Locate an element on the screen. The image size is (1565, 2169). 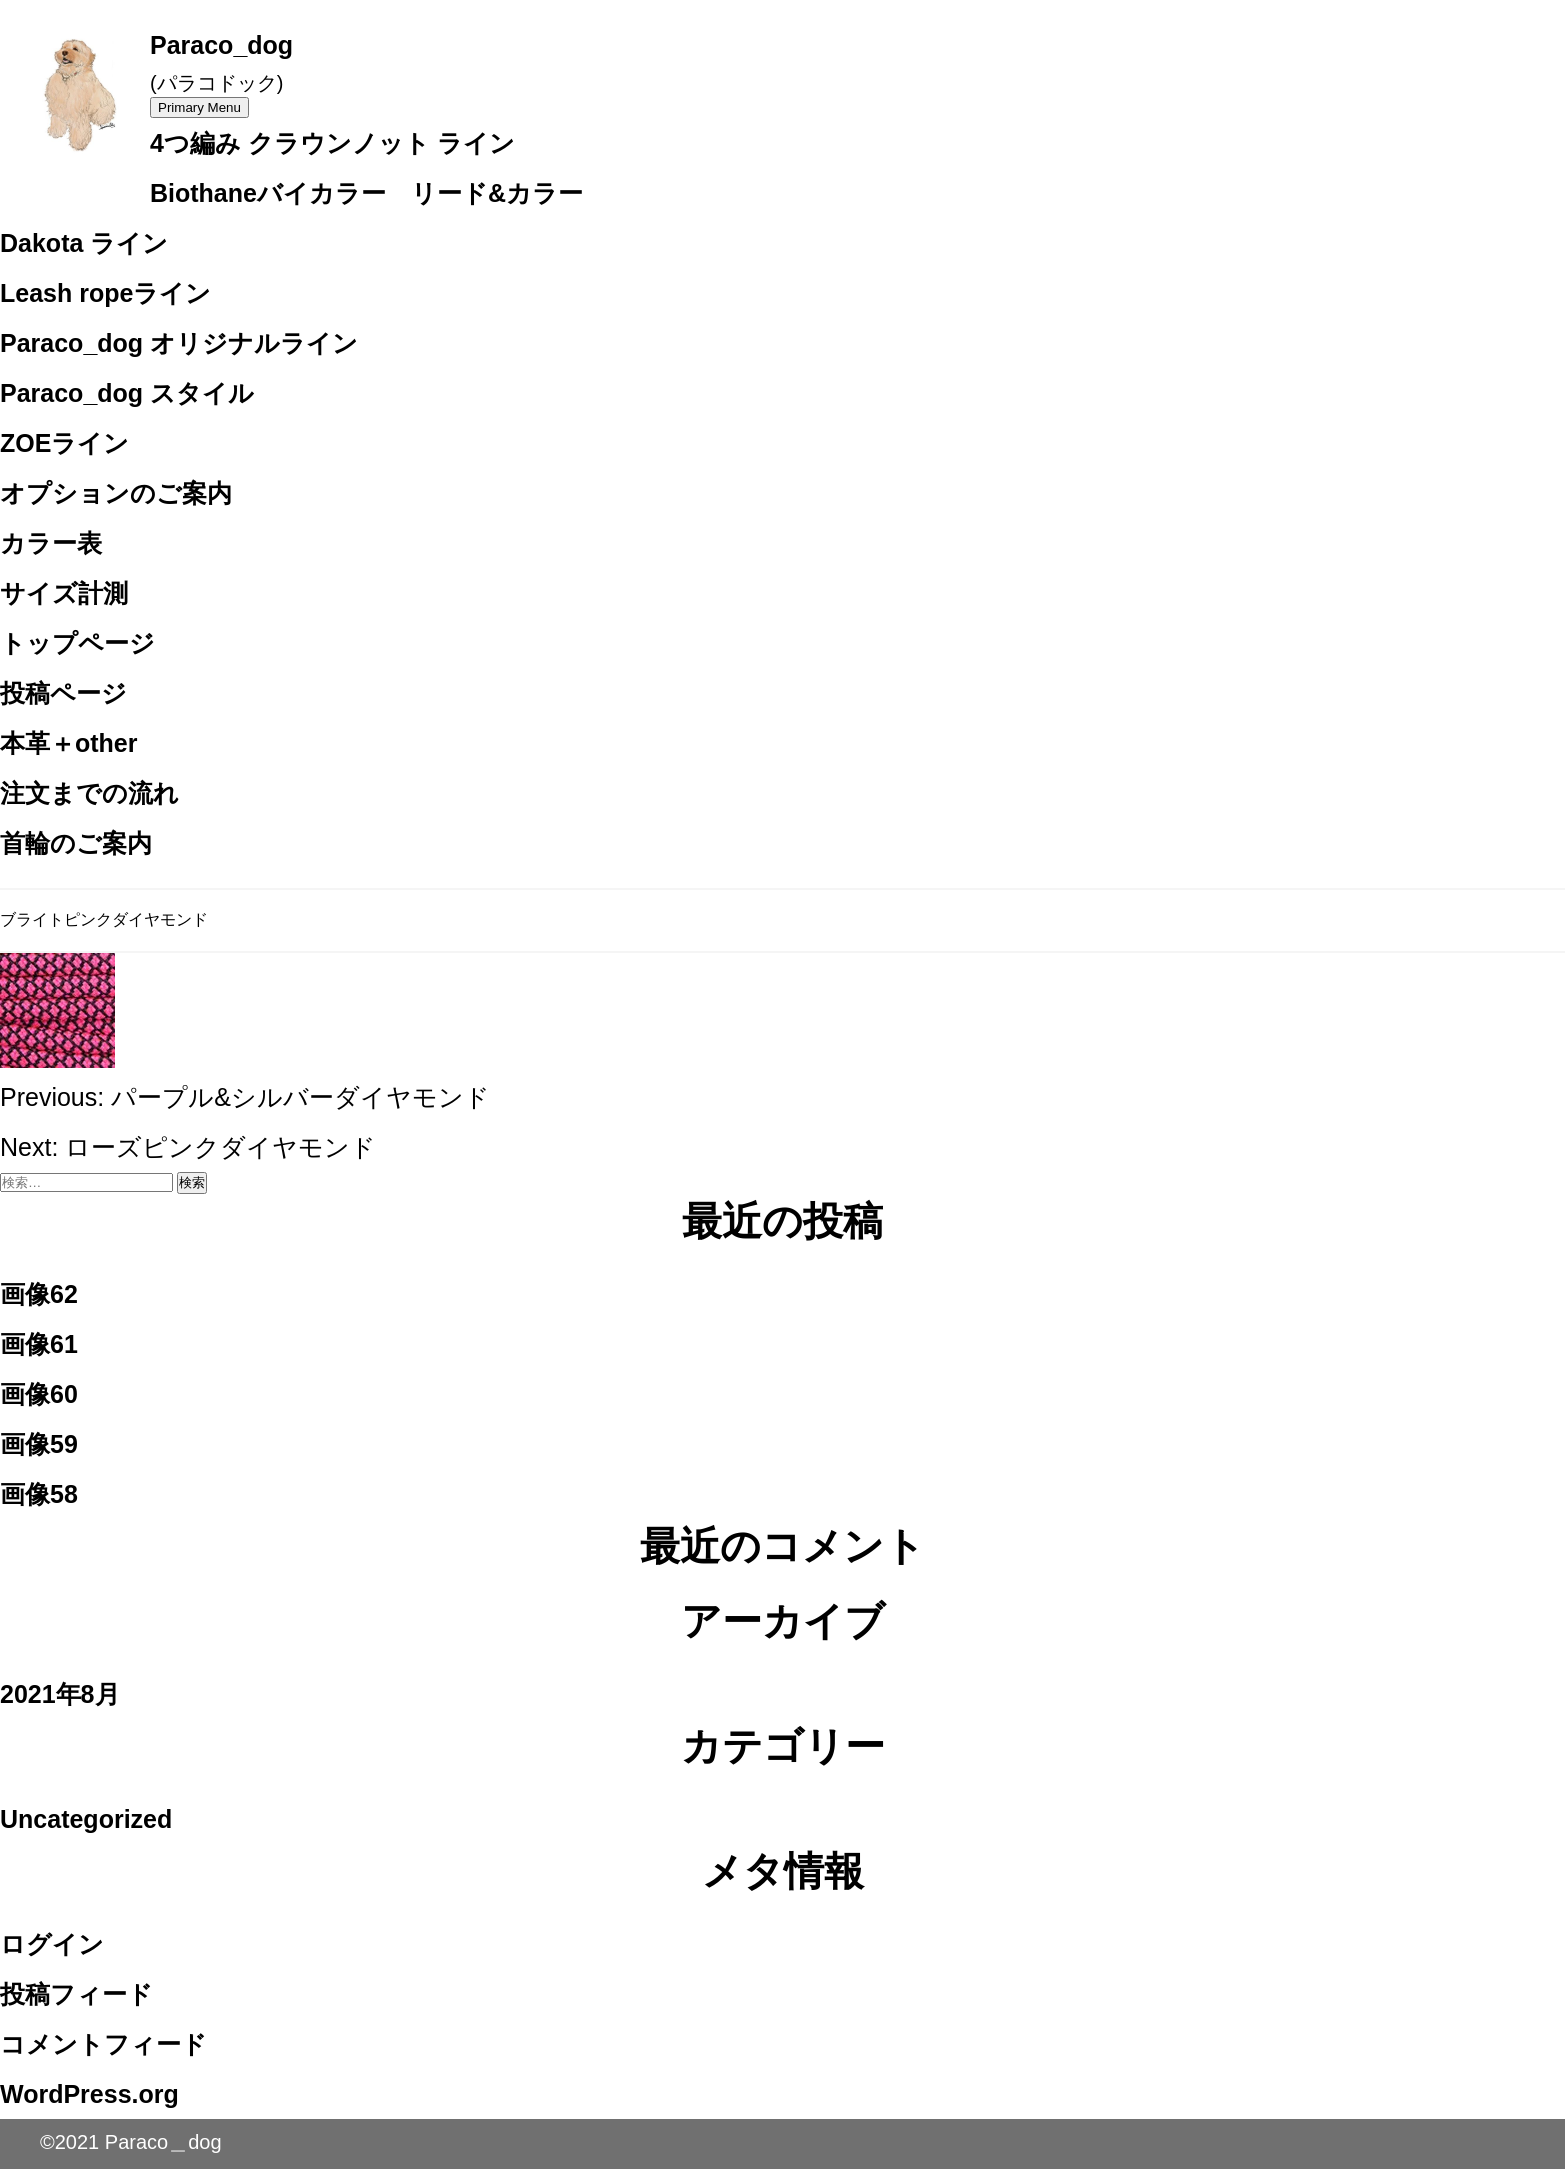
サイズ計測 is located at coordinates (64, 593).